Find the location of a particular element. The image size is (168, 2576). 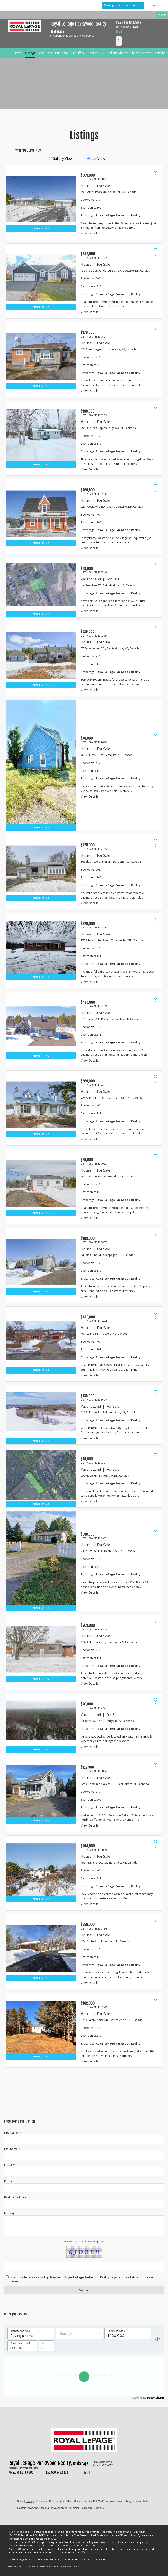

Please enter the security code displayed: is located at coordinates (84, 2241).